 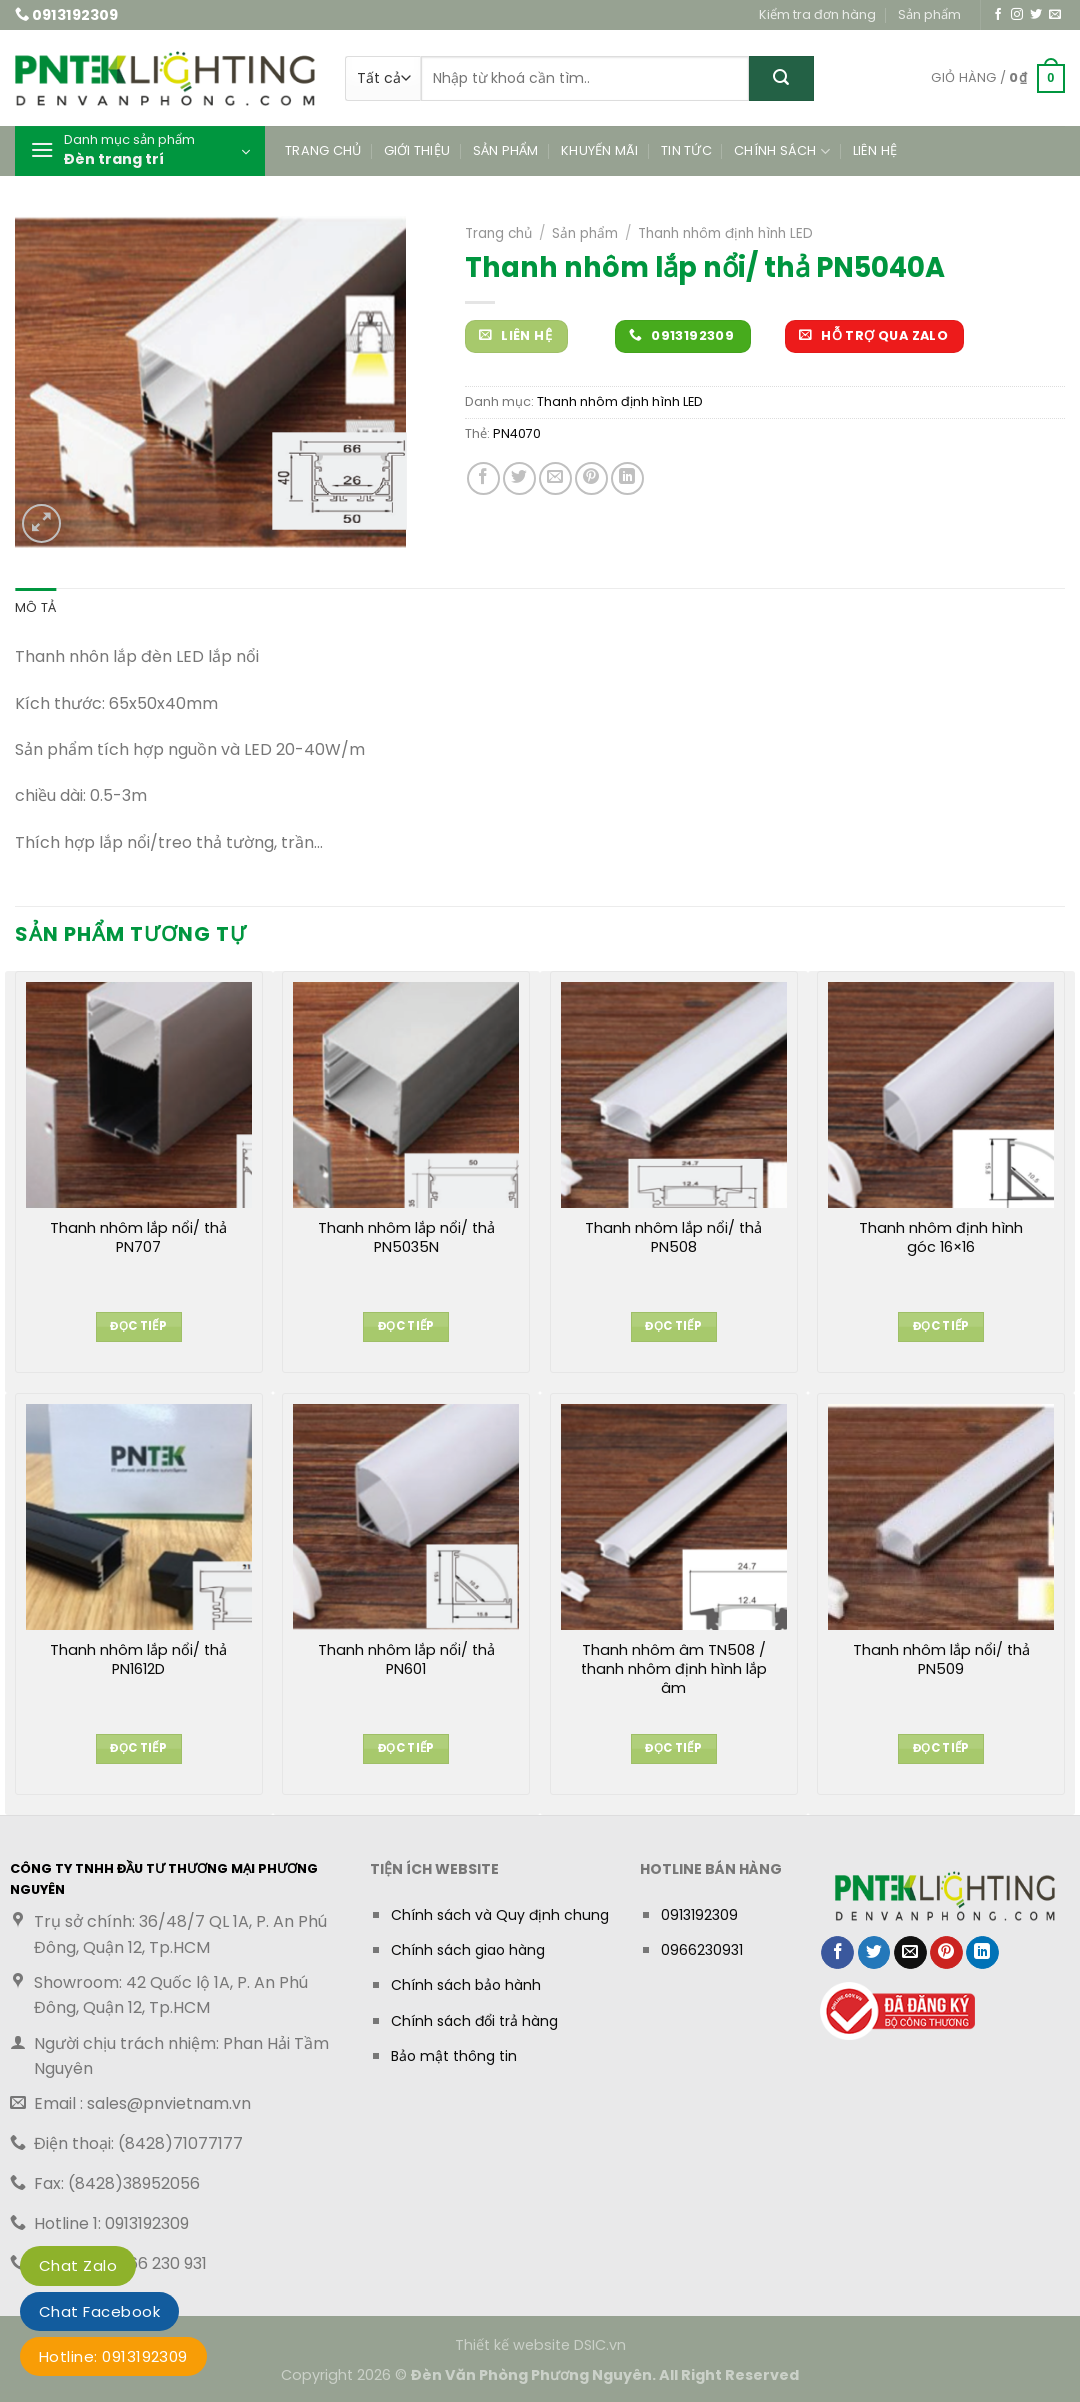 I want to click on Thanh nhôm định hình góc 16×16, so click(x=941, y=1238).